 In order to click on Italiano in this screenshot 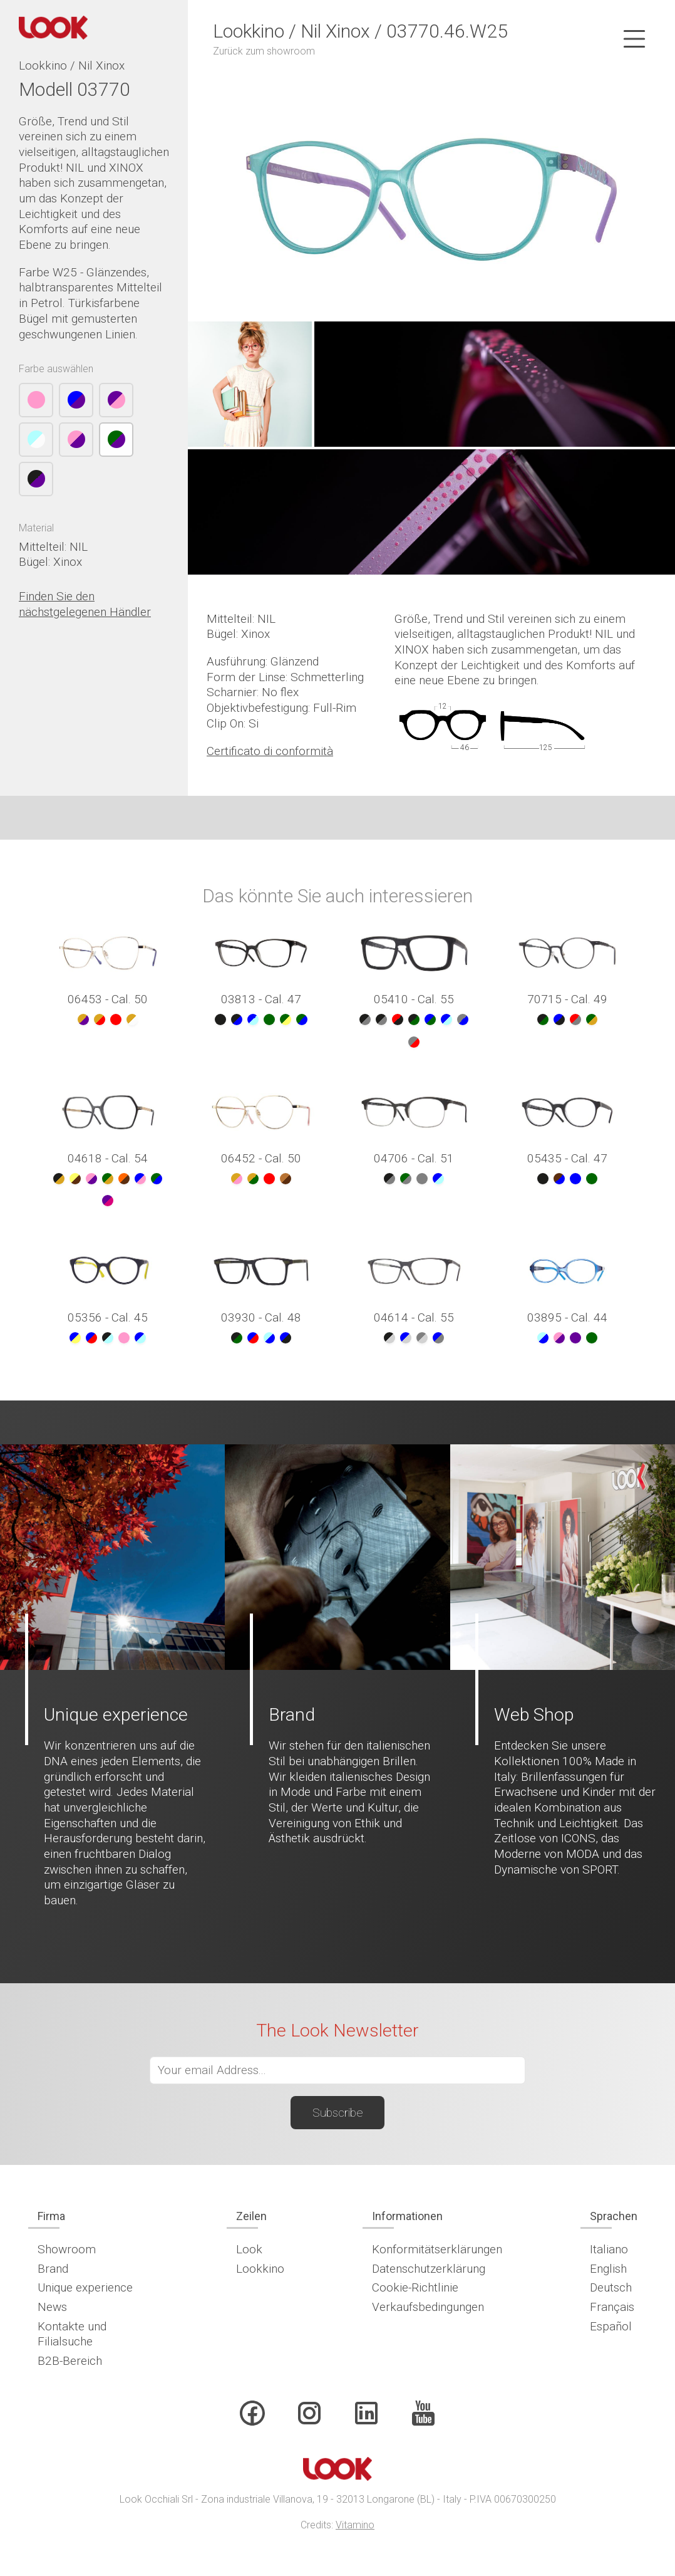, I will do `click(609, 2249)`.